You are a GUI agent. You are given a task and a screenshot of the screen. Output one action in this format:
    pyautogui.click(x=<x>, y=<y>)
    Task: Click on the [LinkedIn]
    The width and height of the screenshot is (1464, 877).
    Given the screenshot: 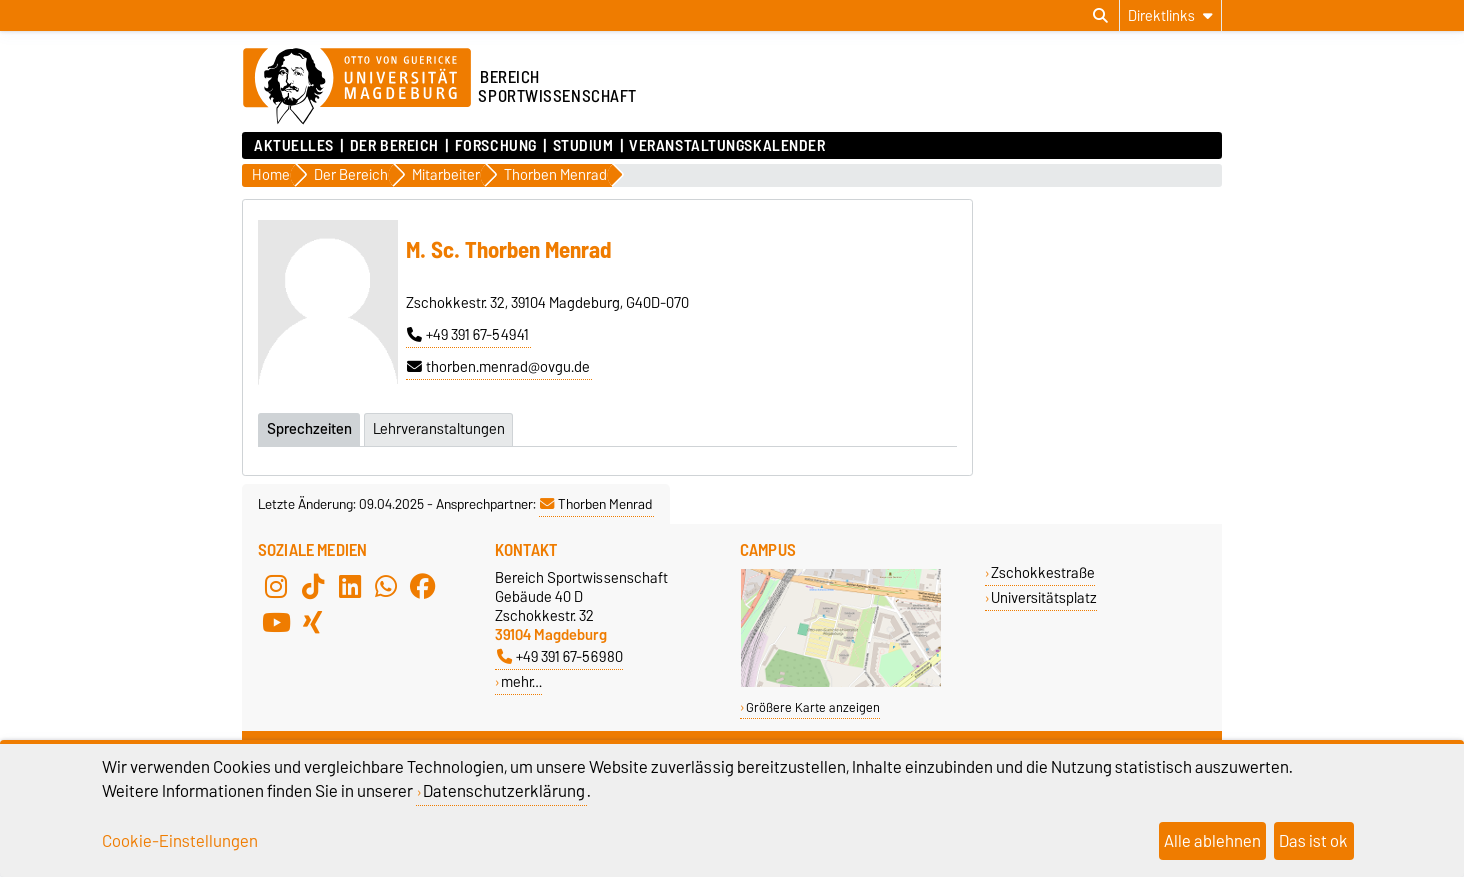 What is the action you would take?
    pyautogui.click(x=350, y=586)
    